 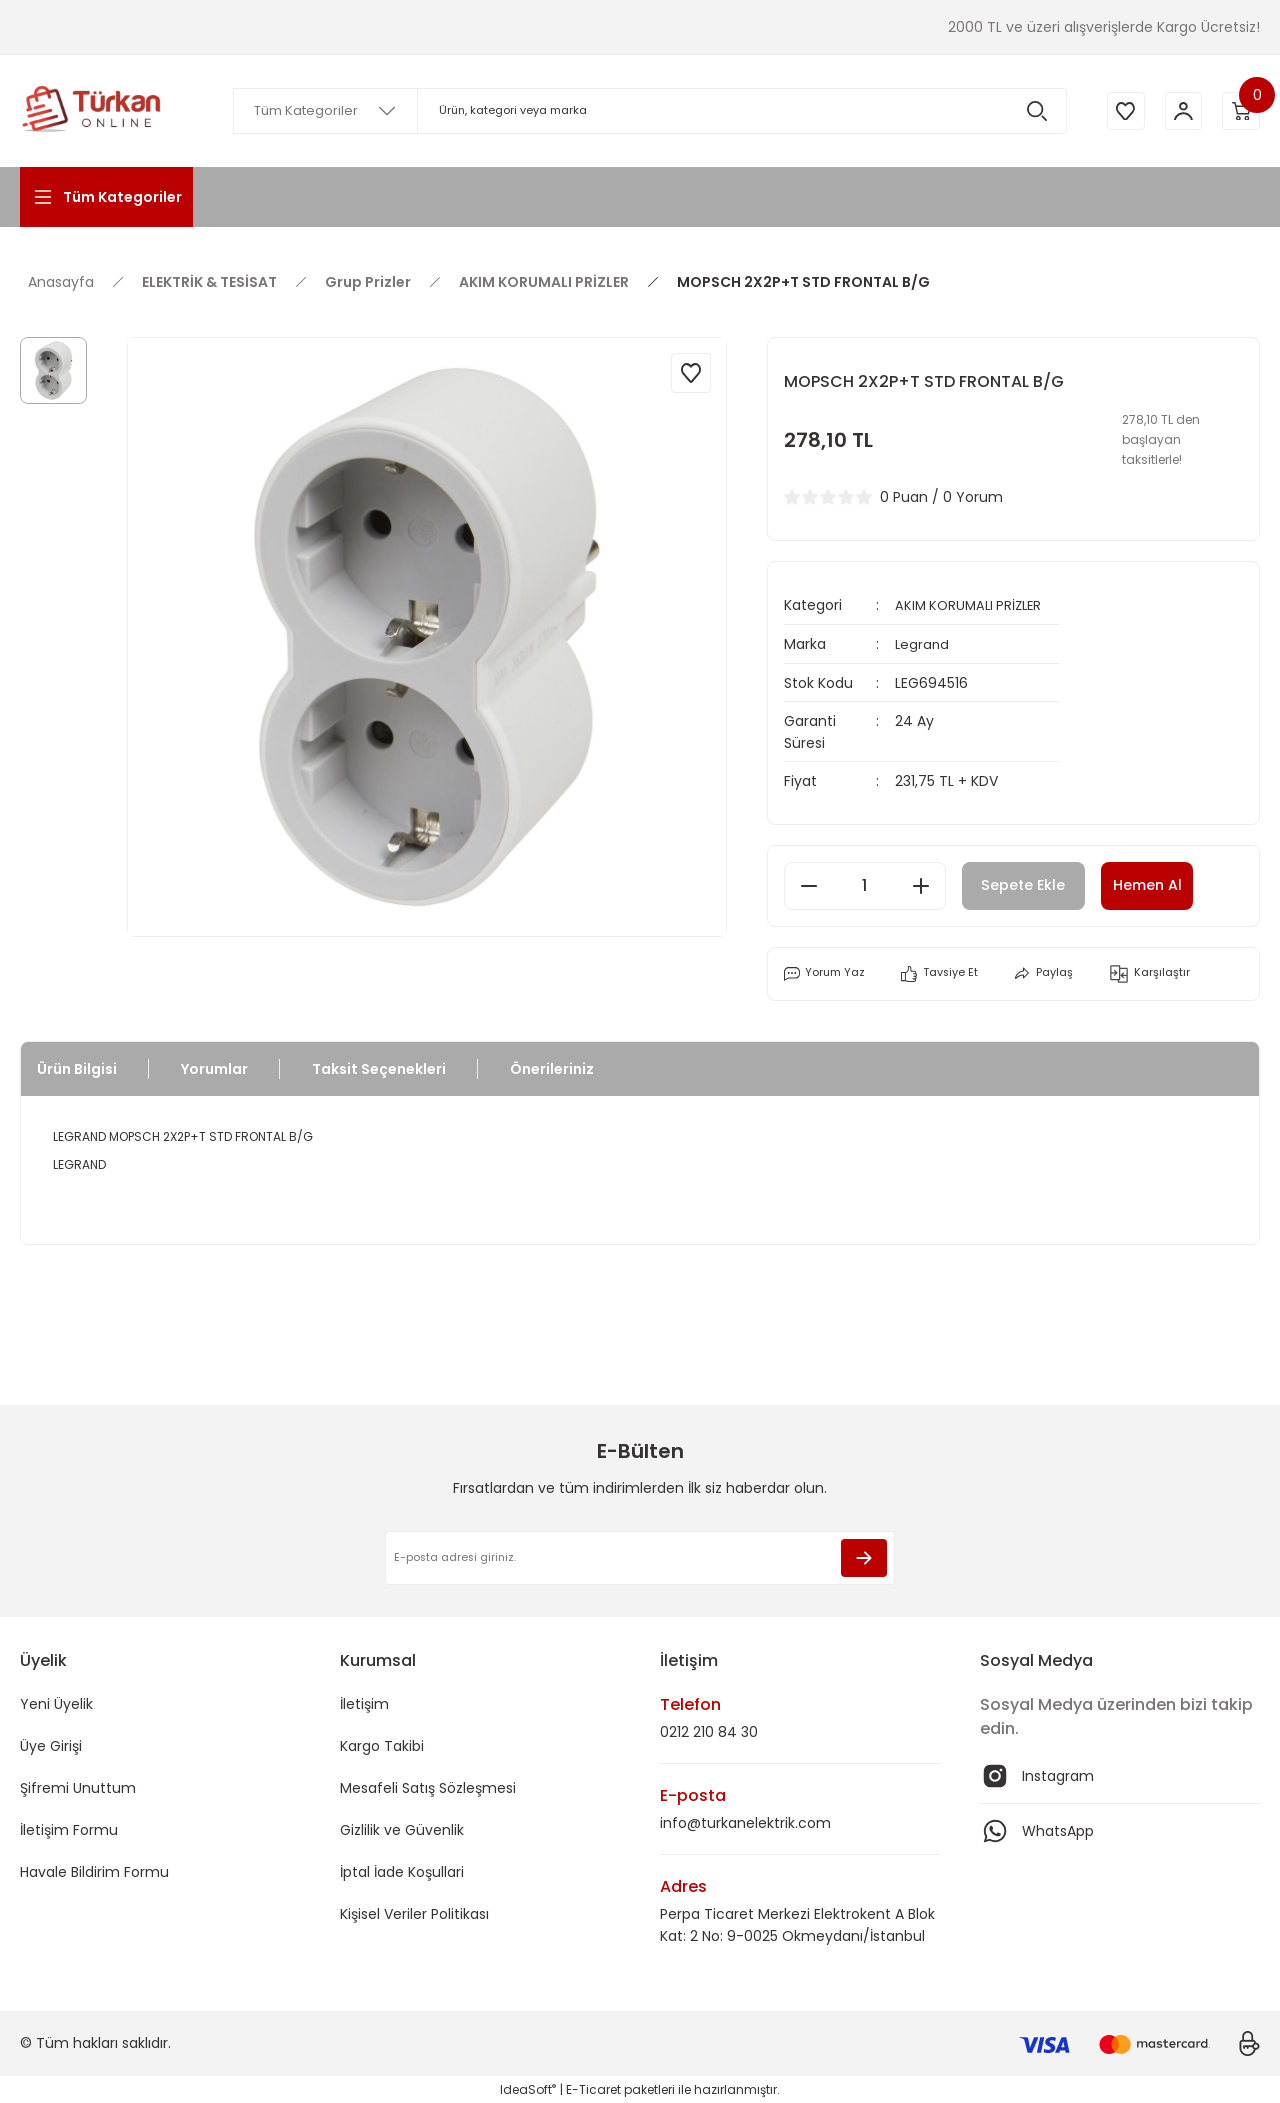 What do you see at coordinates (382, 1744) in the screenshot?
I see `Kargo Takibi` at bounding box center [382, 1744].